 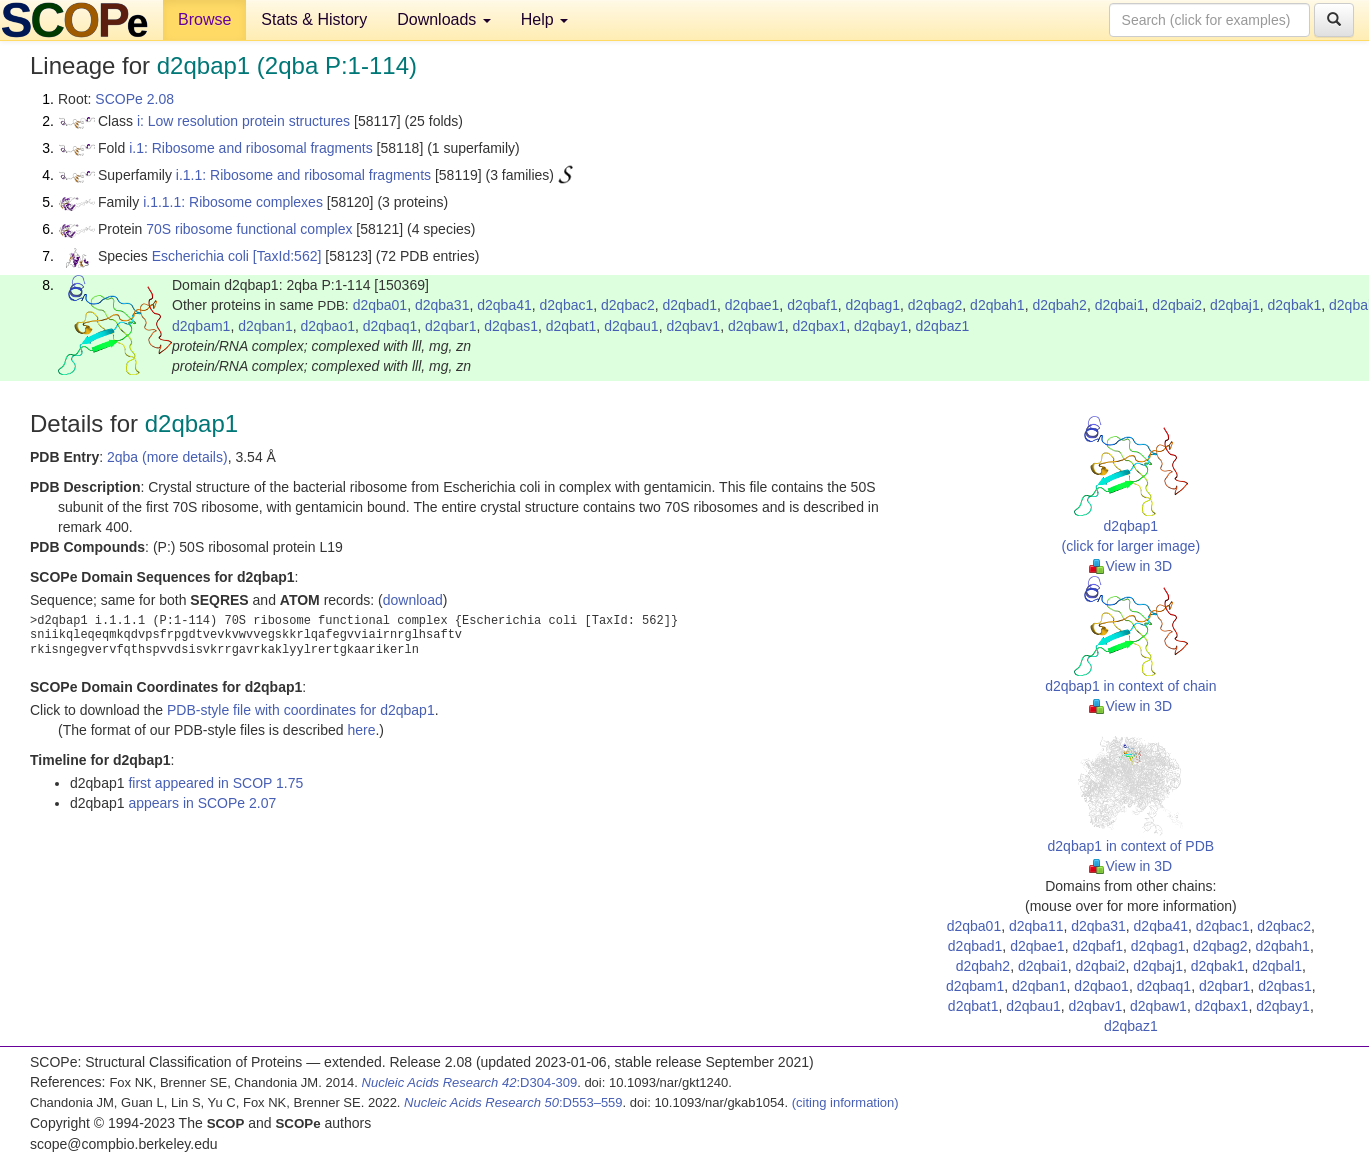 What do you see at coordinates (442, 305) in the screenshot?
I see `d2qba31` at bounding box center [442, 305].